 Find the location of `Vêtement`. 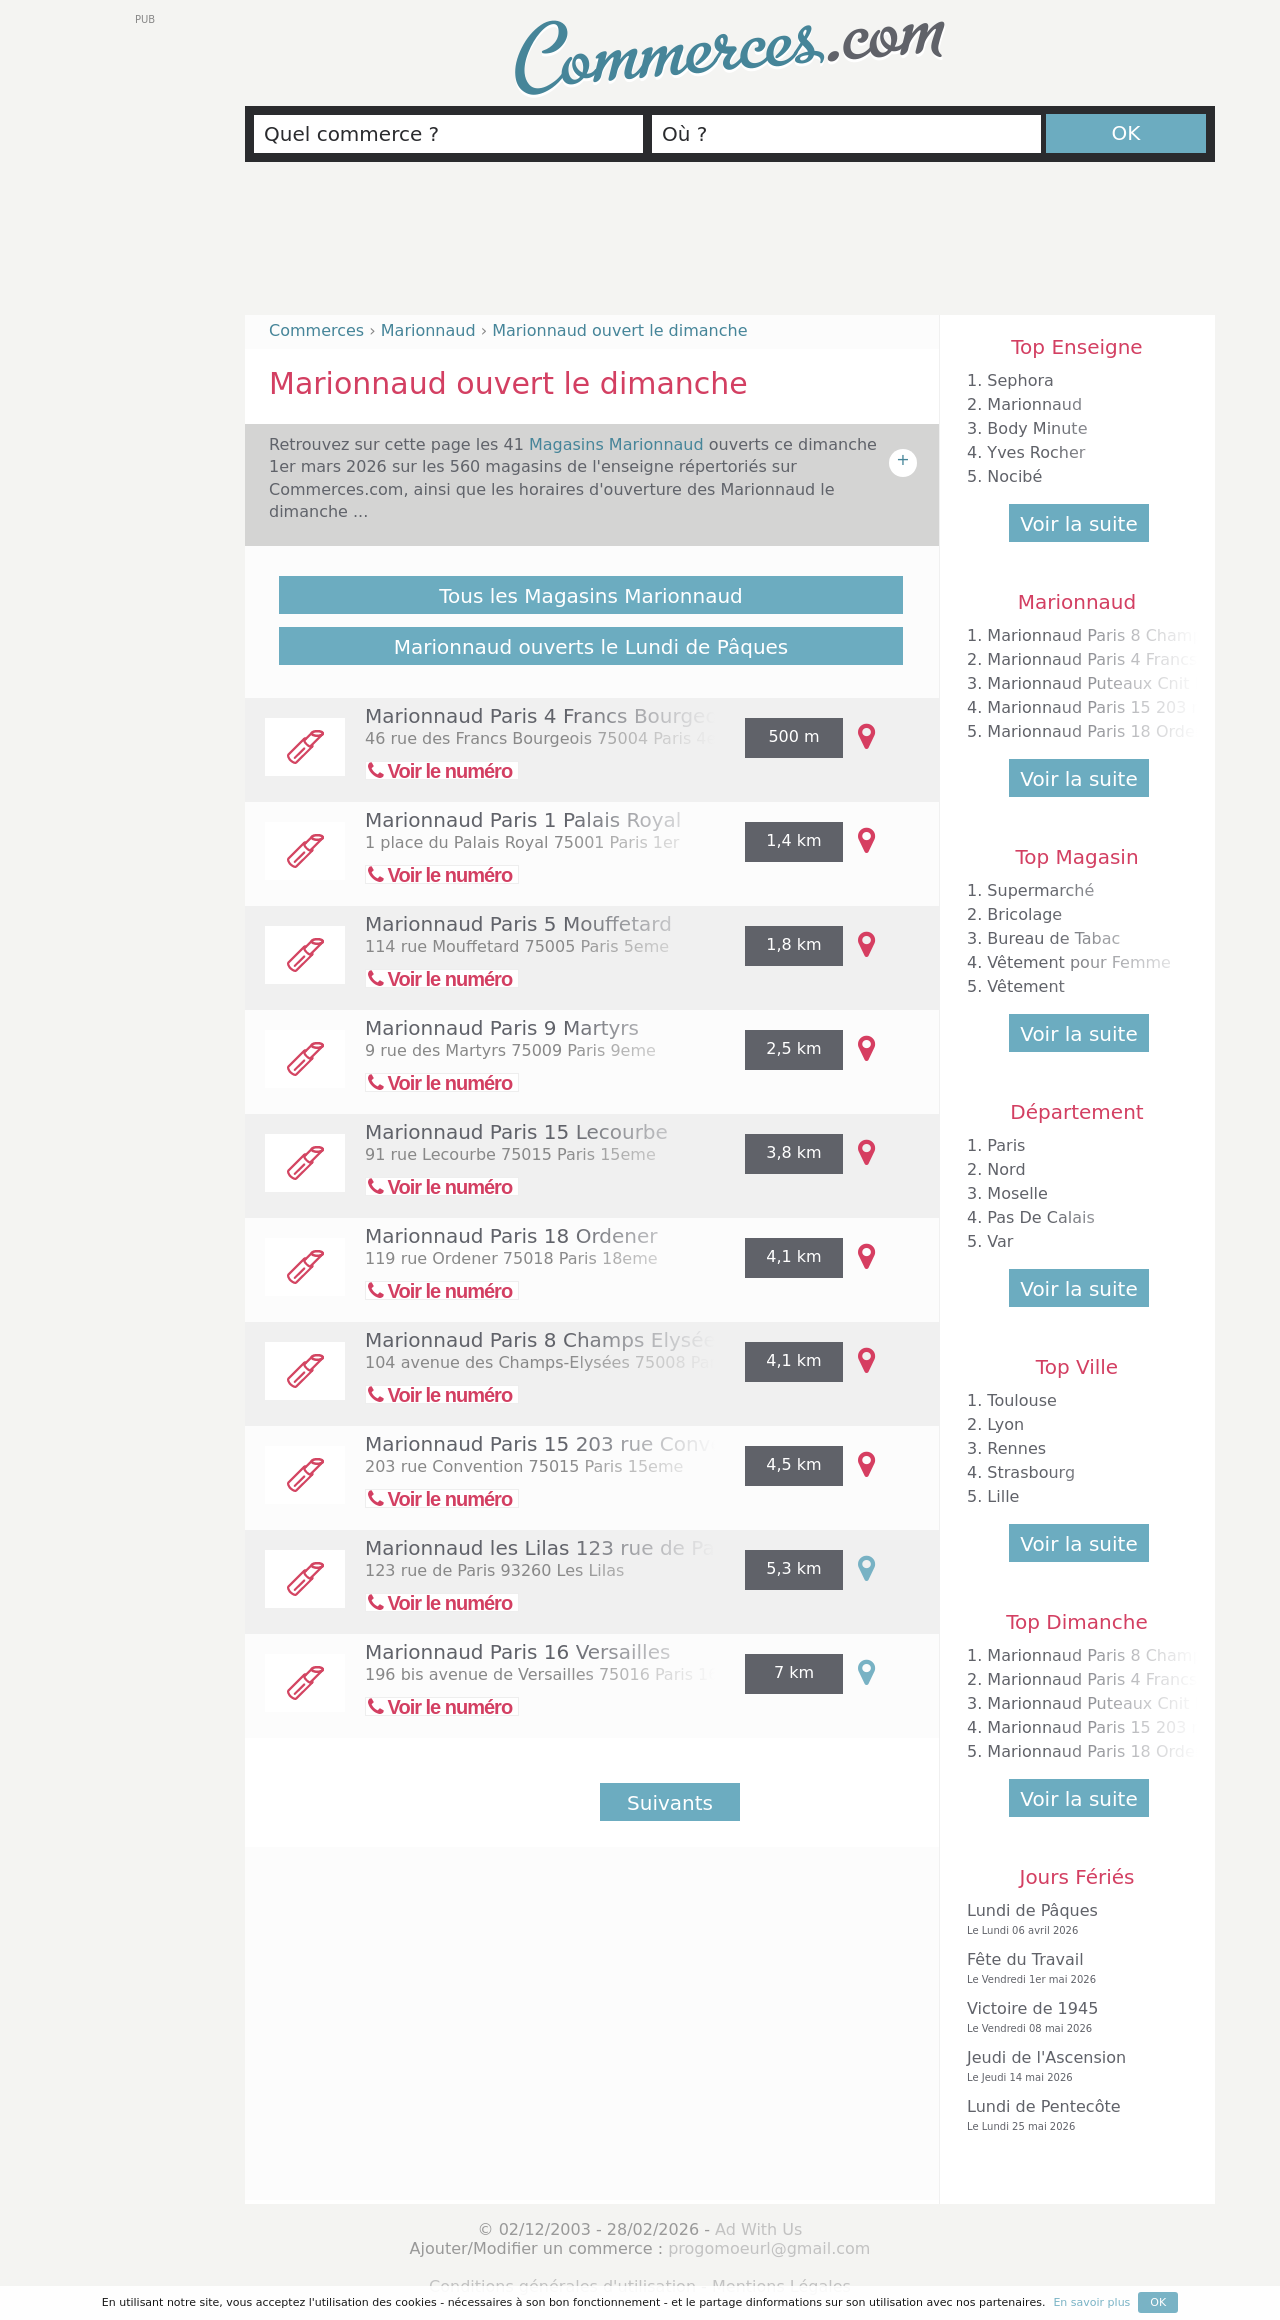

Vêtement is located at coordinates (1026, 986).